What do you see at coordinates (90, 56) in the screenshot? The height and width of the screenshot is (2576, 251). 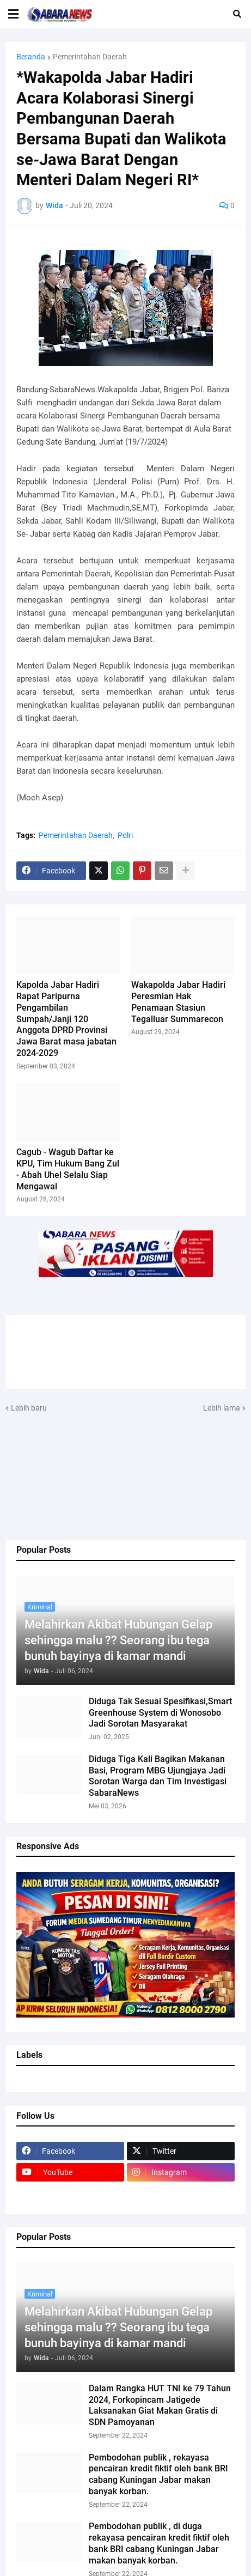 I see `Pemerintahan Daerah` at bounding box center [90, 56].